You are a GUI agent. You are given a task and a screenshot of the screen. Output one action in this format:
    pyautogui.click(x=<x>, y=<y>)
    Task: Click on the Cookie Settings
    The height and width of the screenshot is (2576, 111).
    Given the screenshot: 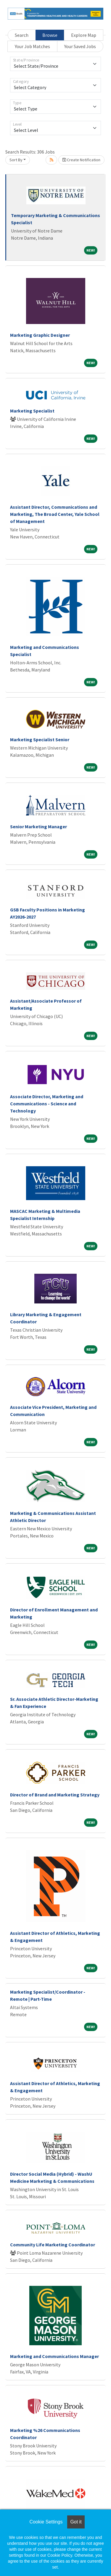 What is the action you would take?
    pyautogui.click(x=45, y=2521)
    